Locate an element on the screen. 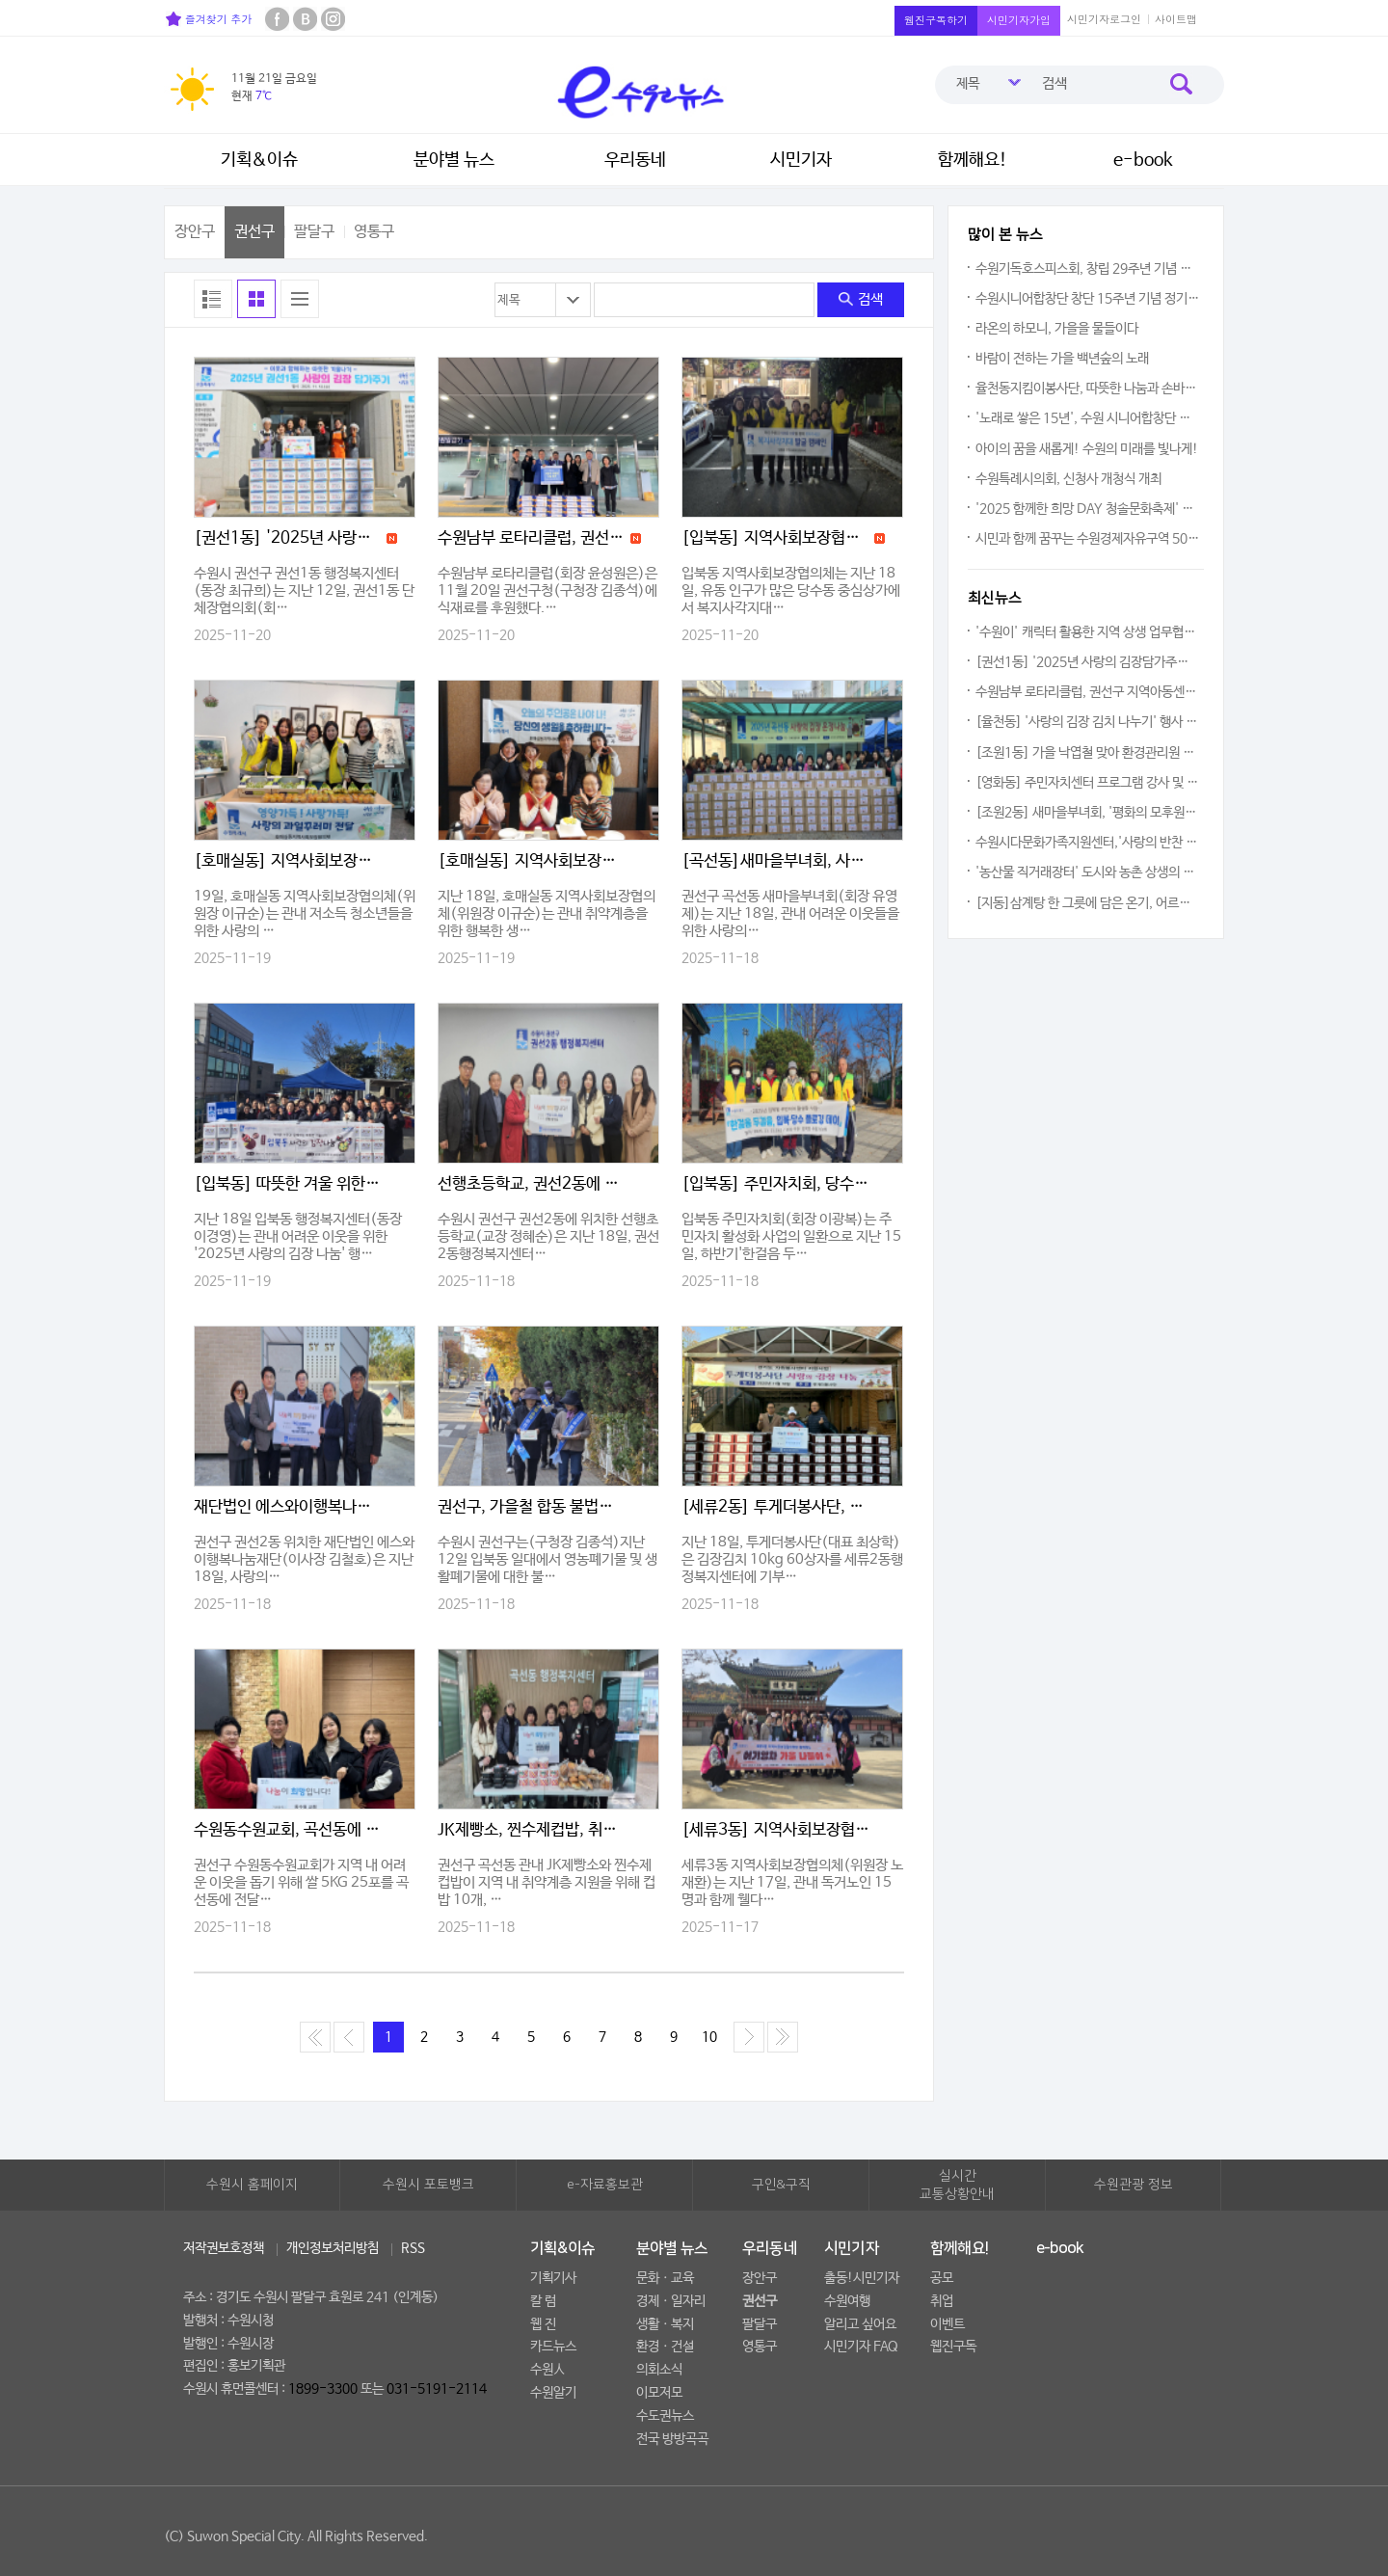 This screenshot has width=1388, height=2576. 수원관광 정보 is located at coordinates (1133, 2184).